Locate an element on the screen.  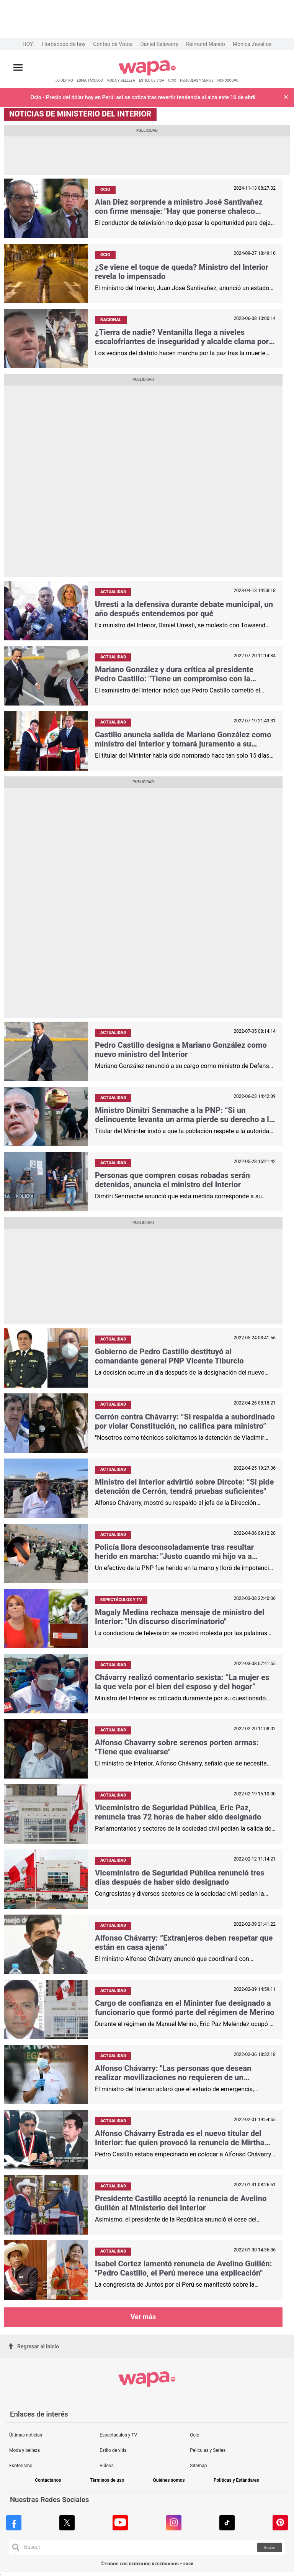
Moda y belleza is located at coordinates (24, 2450).